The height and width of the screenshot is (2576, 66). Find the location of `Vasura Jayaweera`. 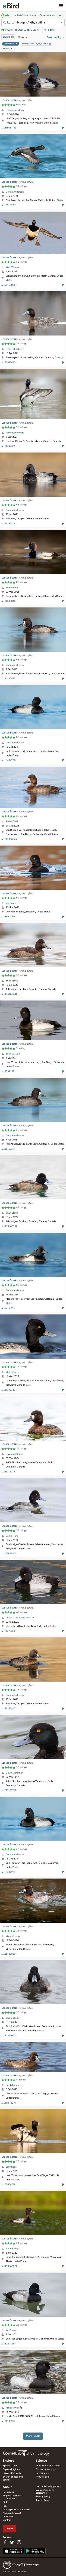

Vasura Jayaweera is located at coordinates (15, 433).